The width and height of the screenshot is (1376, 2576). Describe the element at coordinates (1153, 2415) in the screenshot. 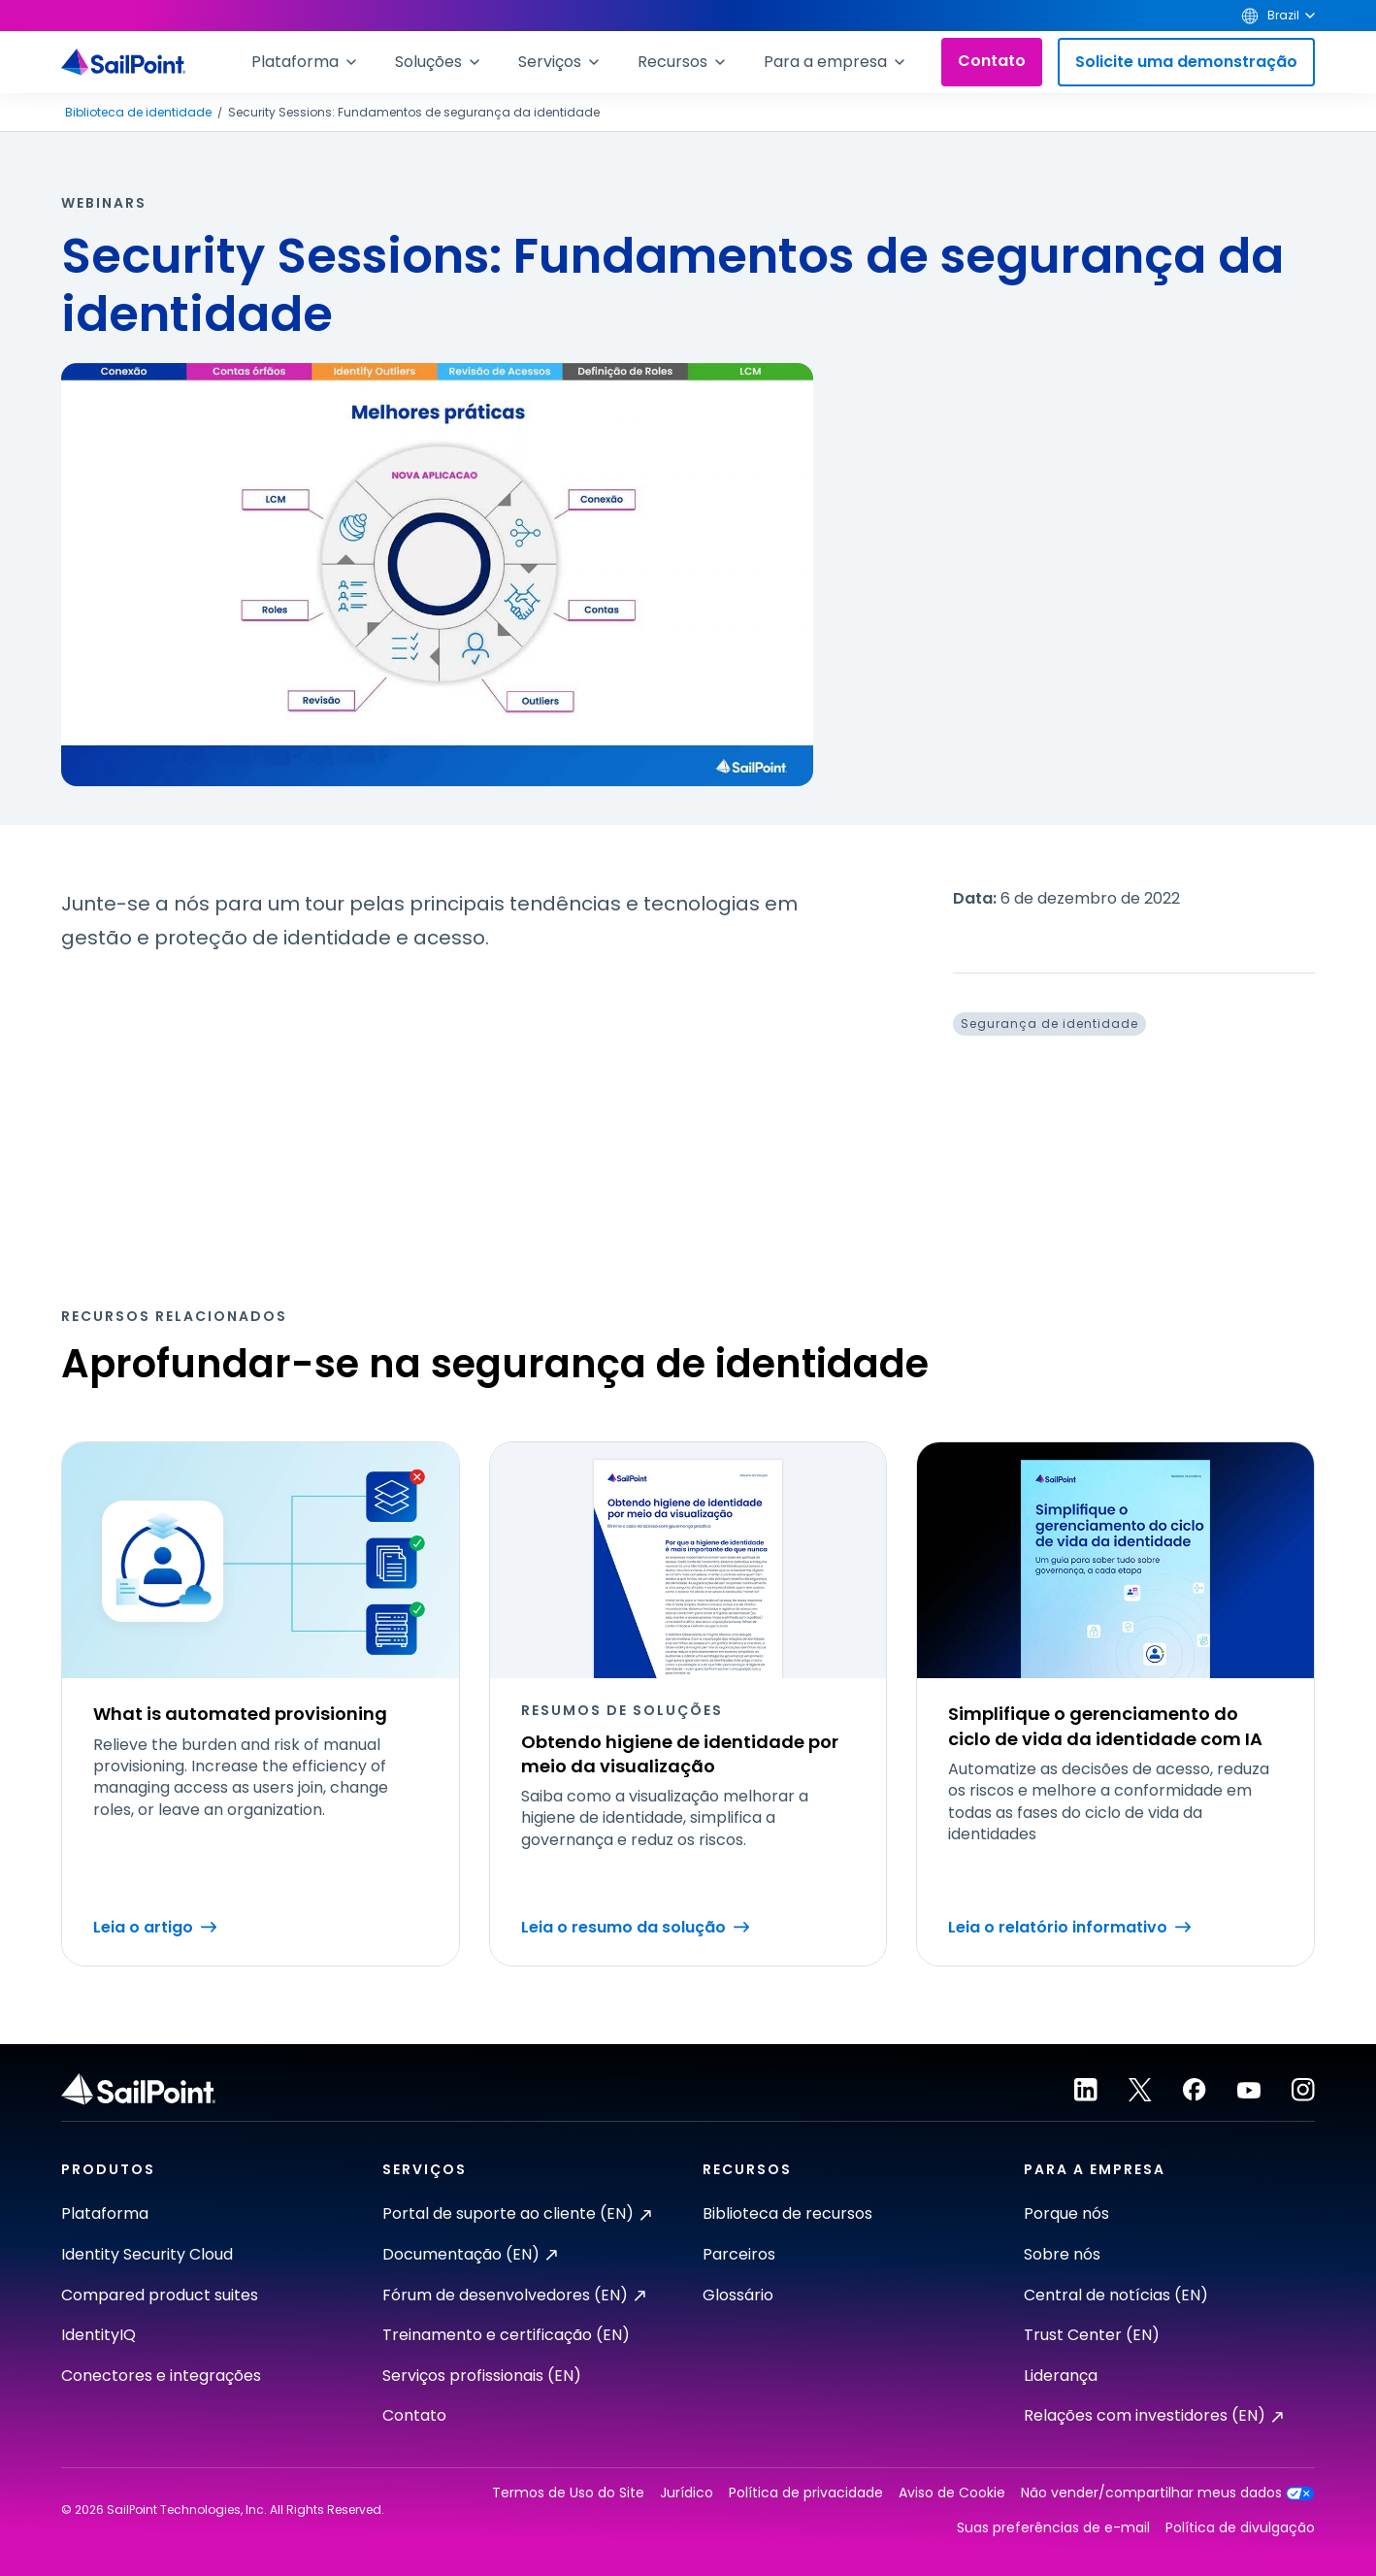

I see `Relações com investidores (EN)` at that location.